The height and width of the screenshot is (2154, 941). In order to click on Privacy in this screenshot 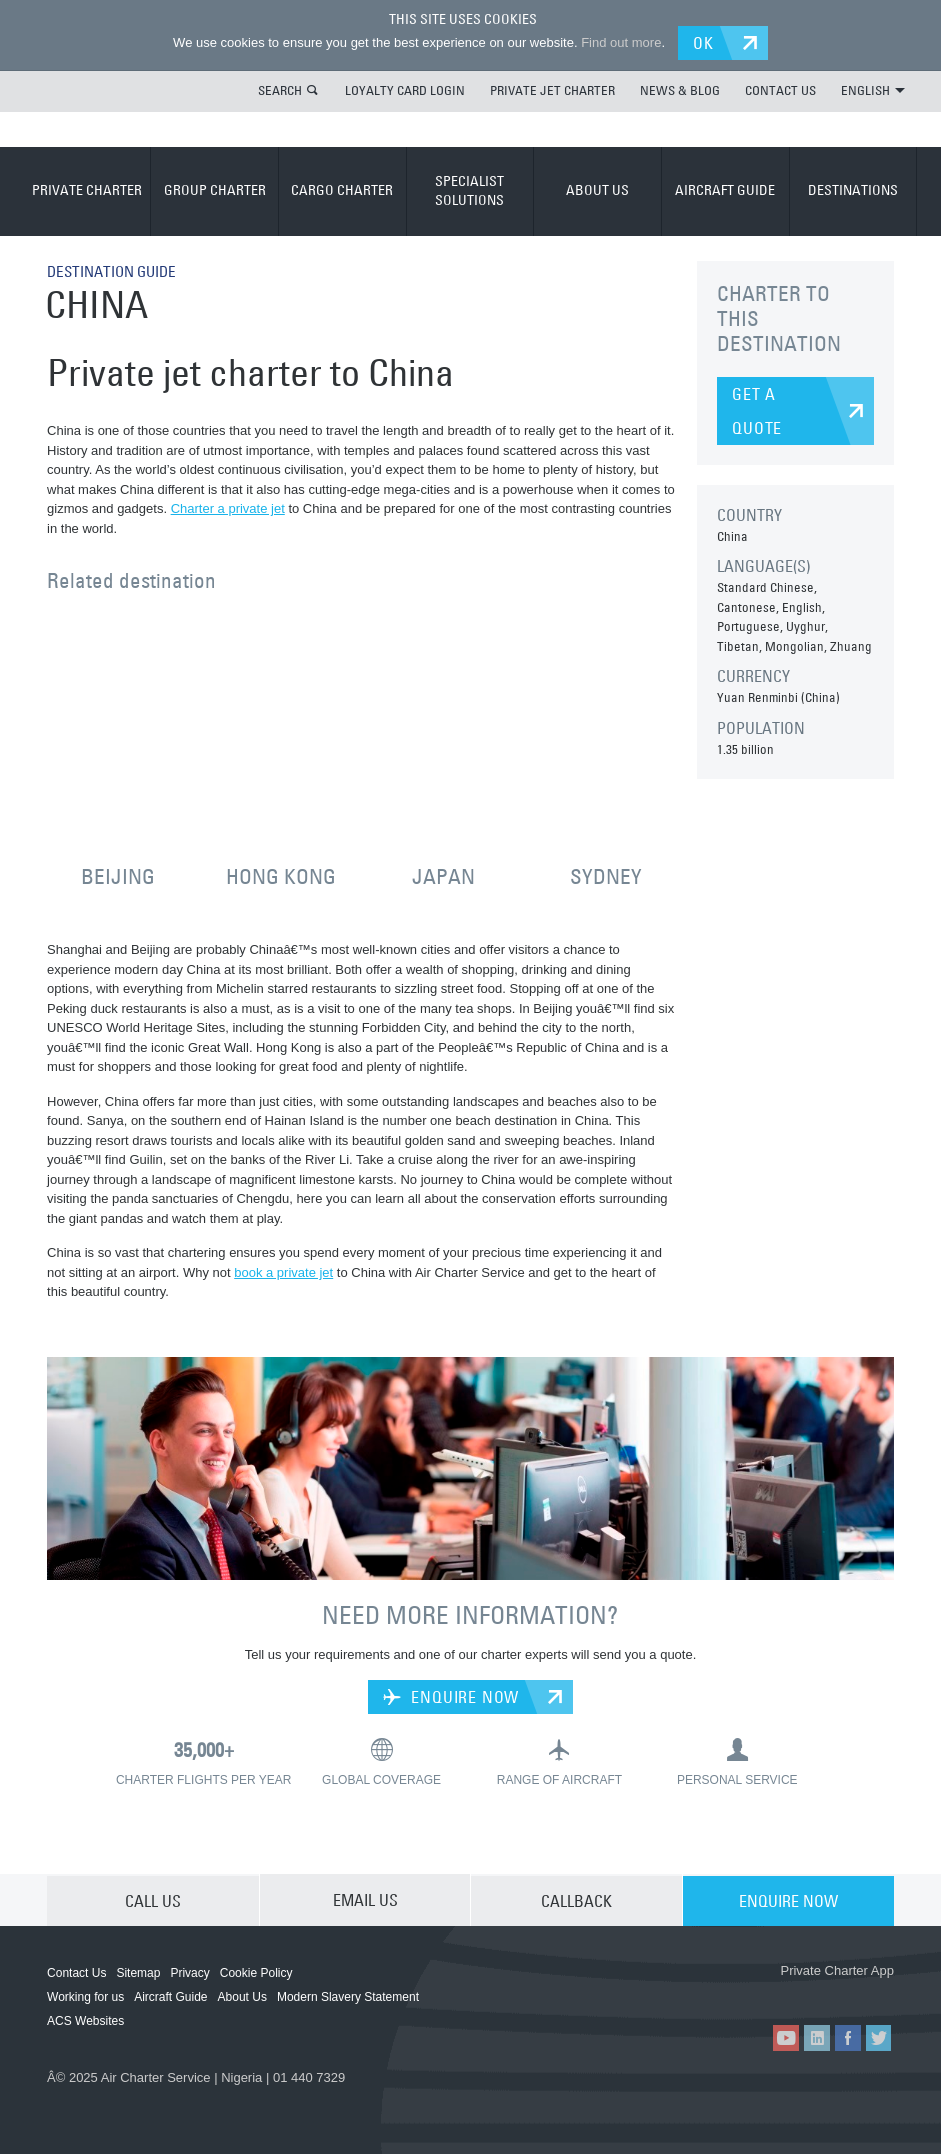, I will do `click(189, 1972)`.